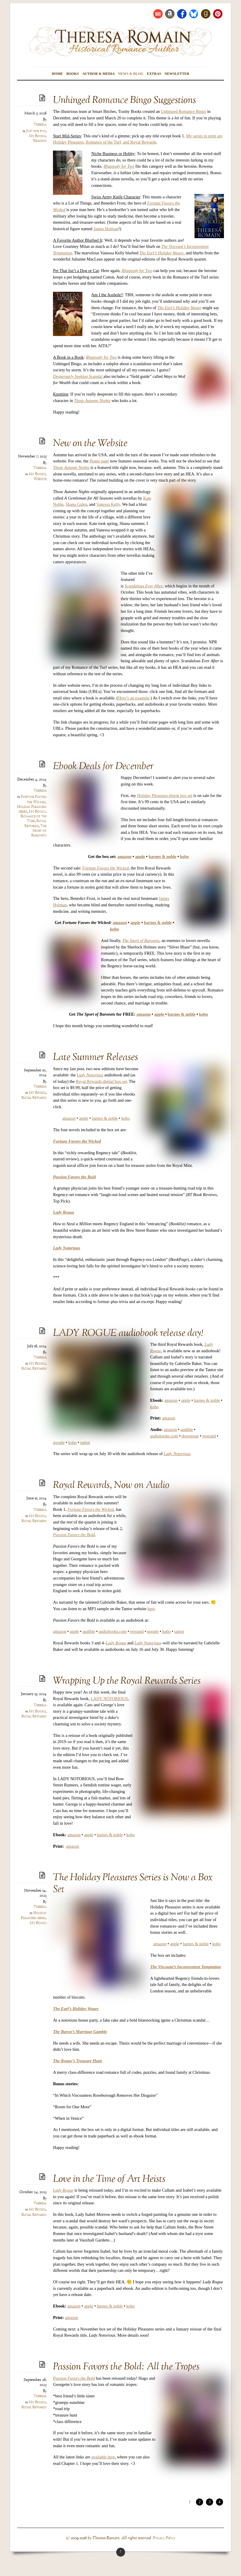 This screenshot has width=241, height=2576. What do you see at coordinates (39, 141) in the screenshot?
I see `Reading` at bounding box center [39, 141].